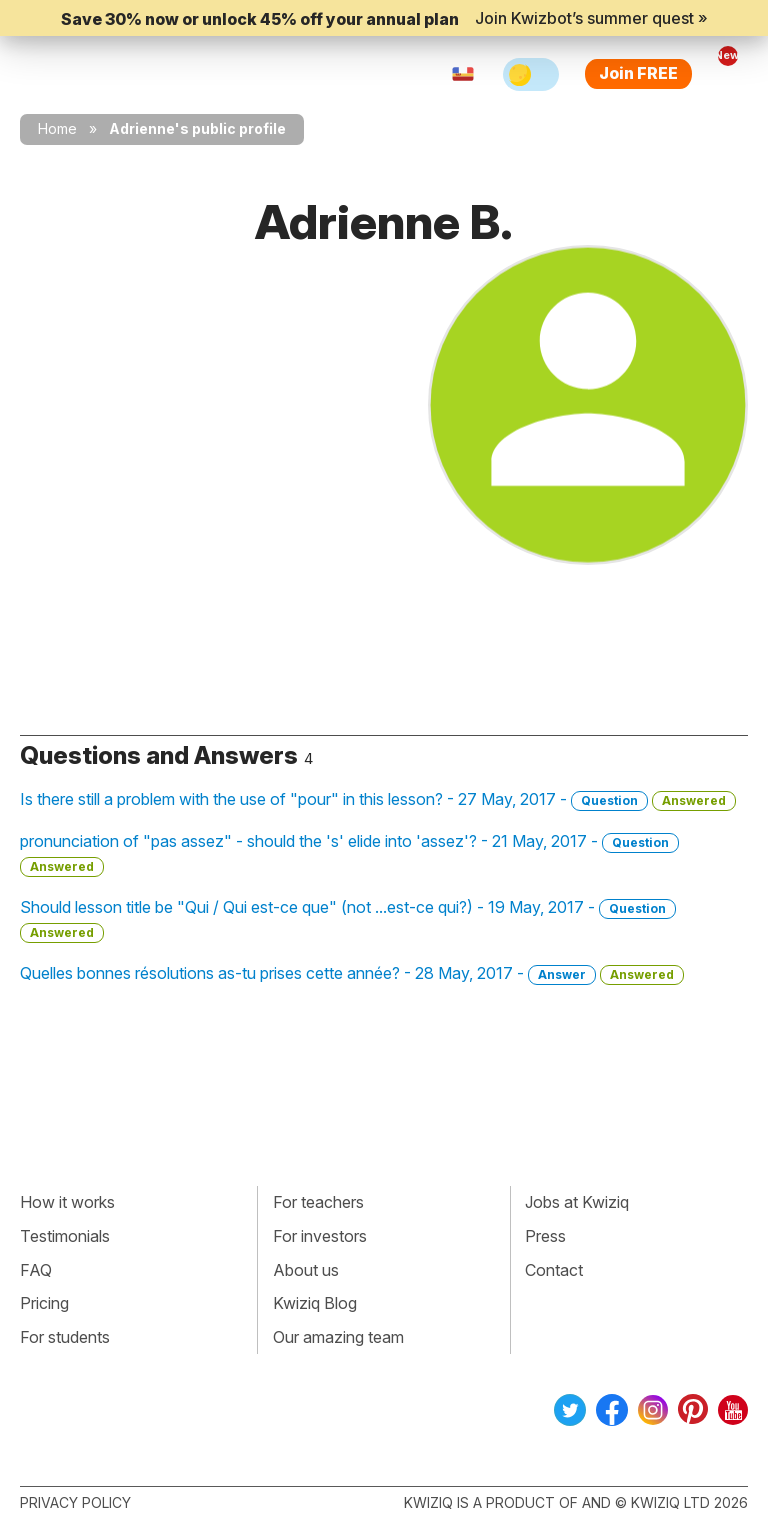 This screenshot has width=768, height=1519. Describe the element at coordinates (348, 920) in the screenshot. I see `Should lesson title be "Qui / Qui est-ce que" (not ...est-ce qui?) - 19 May, 2017 -` at that location.